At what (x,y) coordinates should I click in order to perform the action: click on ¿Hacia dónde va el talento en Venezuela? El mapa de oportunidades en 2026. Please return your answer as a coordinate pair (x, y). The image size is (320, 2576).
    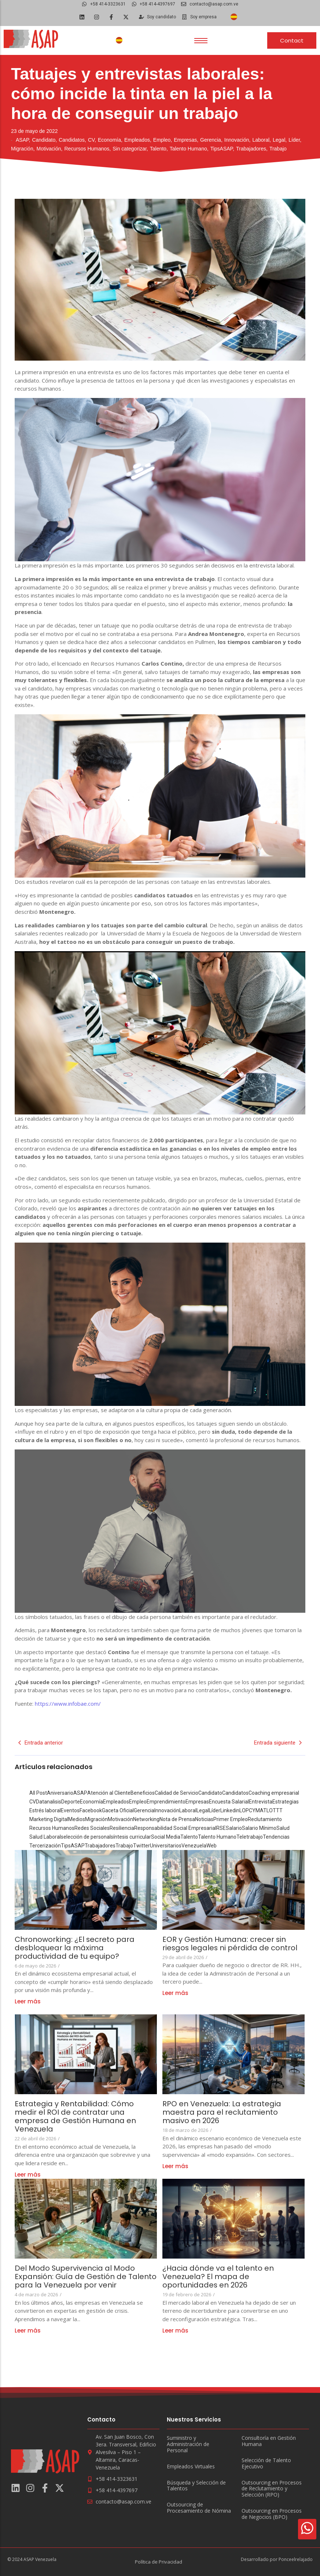
    Looking at the image, I should click on (218, 2276).